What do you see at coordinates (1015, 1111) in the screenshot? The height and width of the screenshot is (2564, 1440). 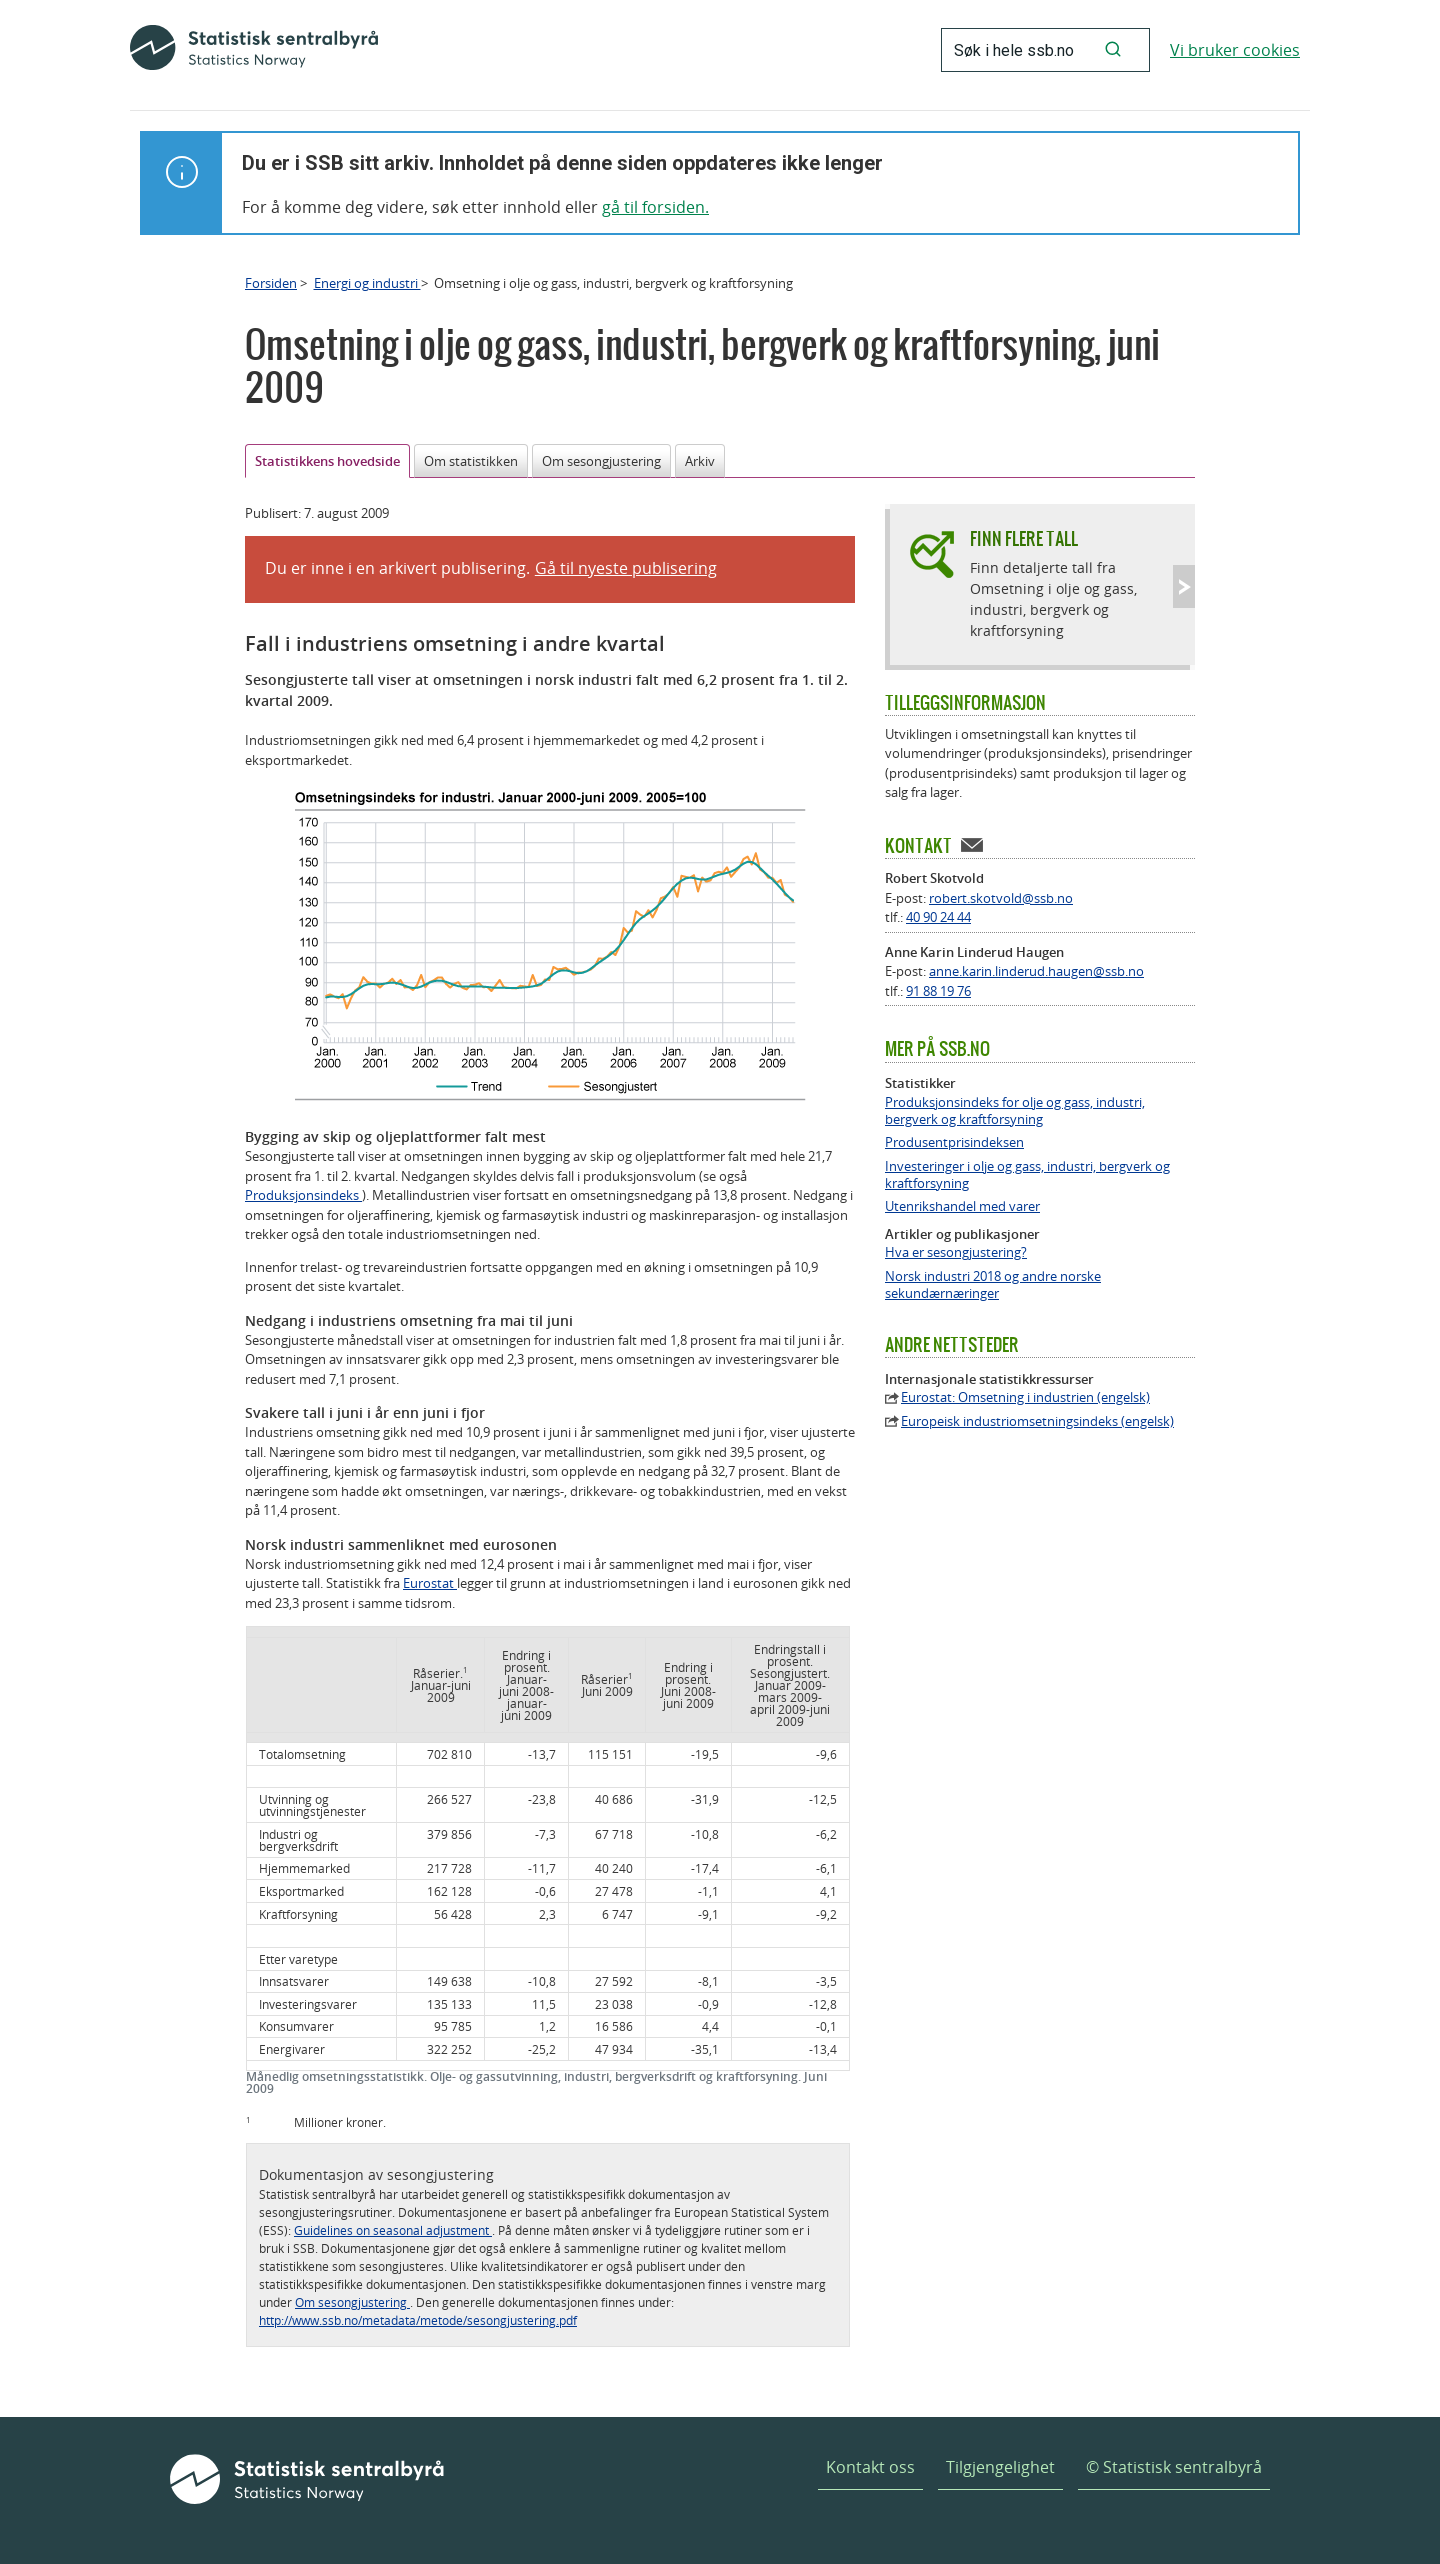 I see `Produksjonsindeks for olje og gass, industri, bergverk og kraftforsyning` at bounding box center [1015, 1111].